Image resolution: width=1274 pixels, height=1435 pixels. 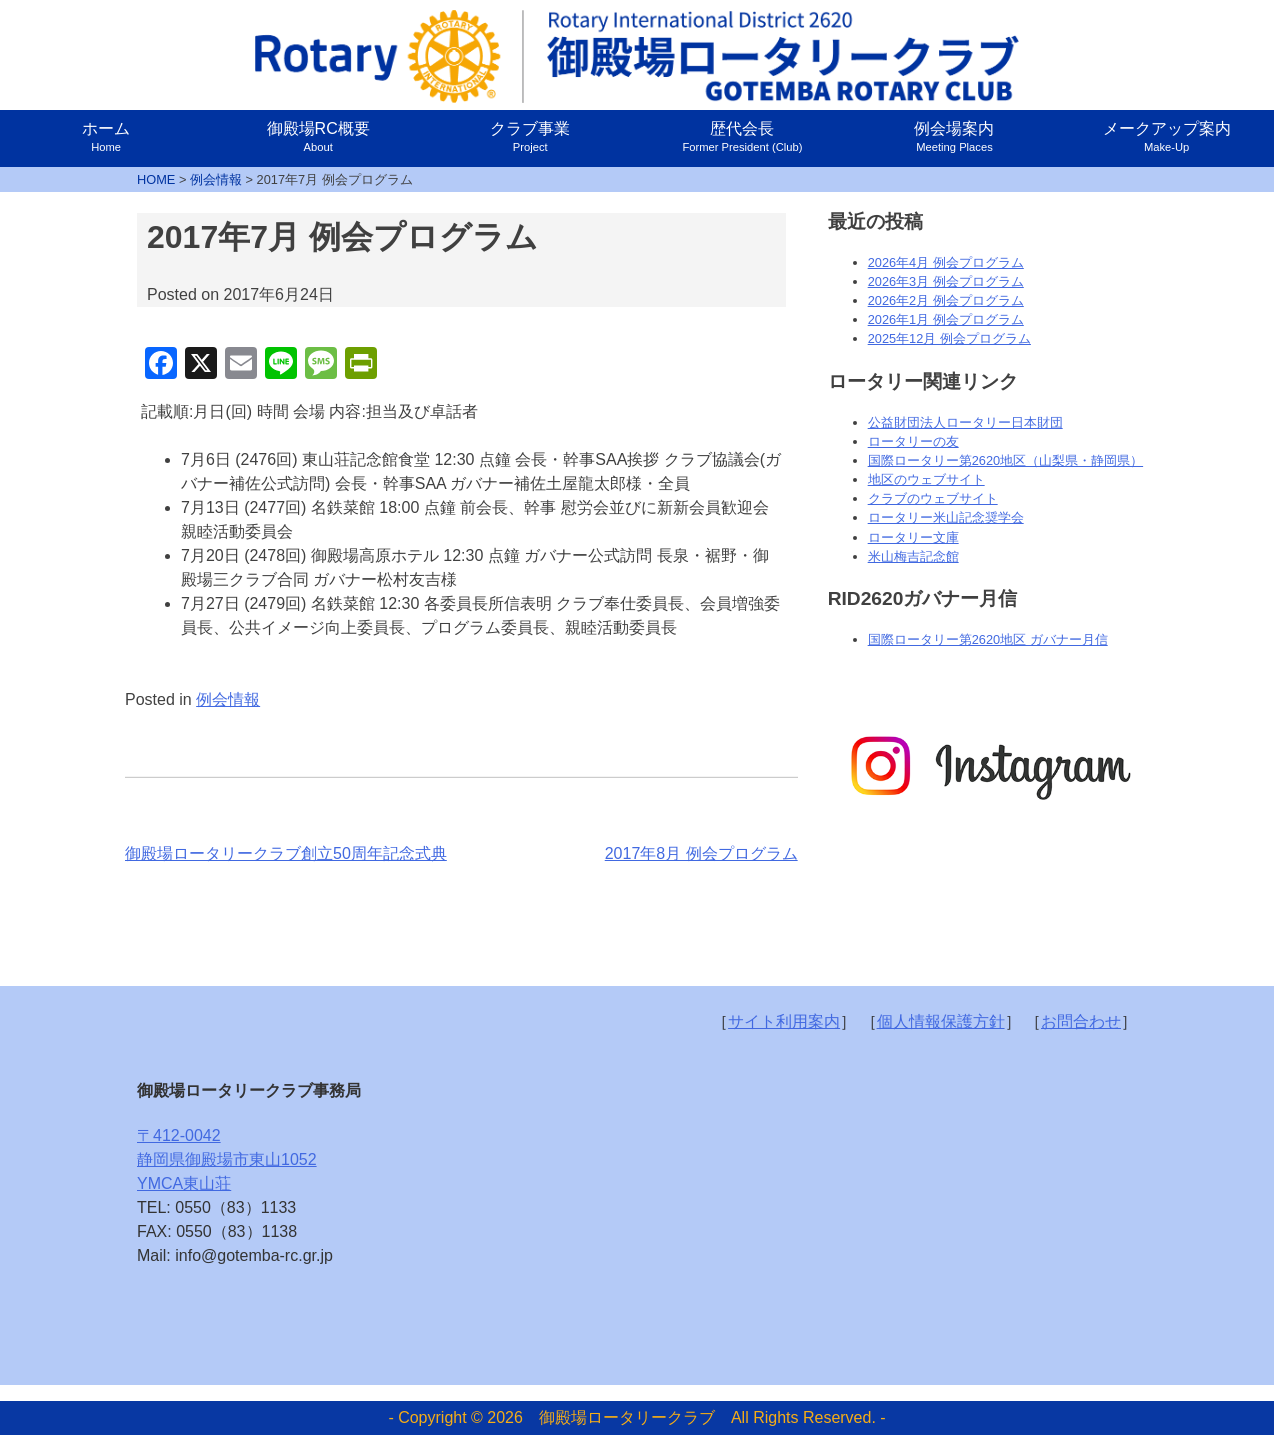 I want to click on 例会場案内, so click(x=954, y=137).